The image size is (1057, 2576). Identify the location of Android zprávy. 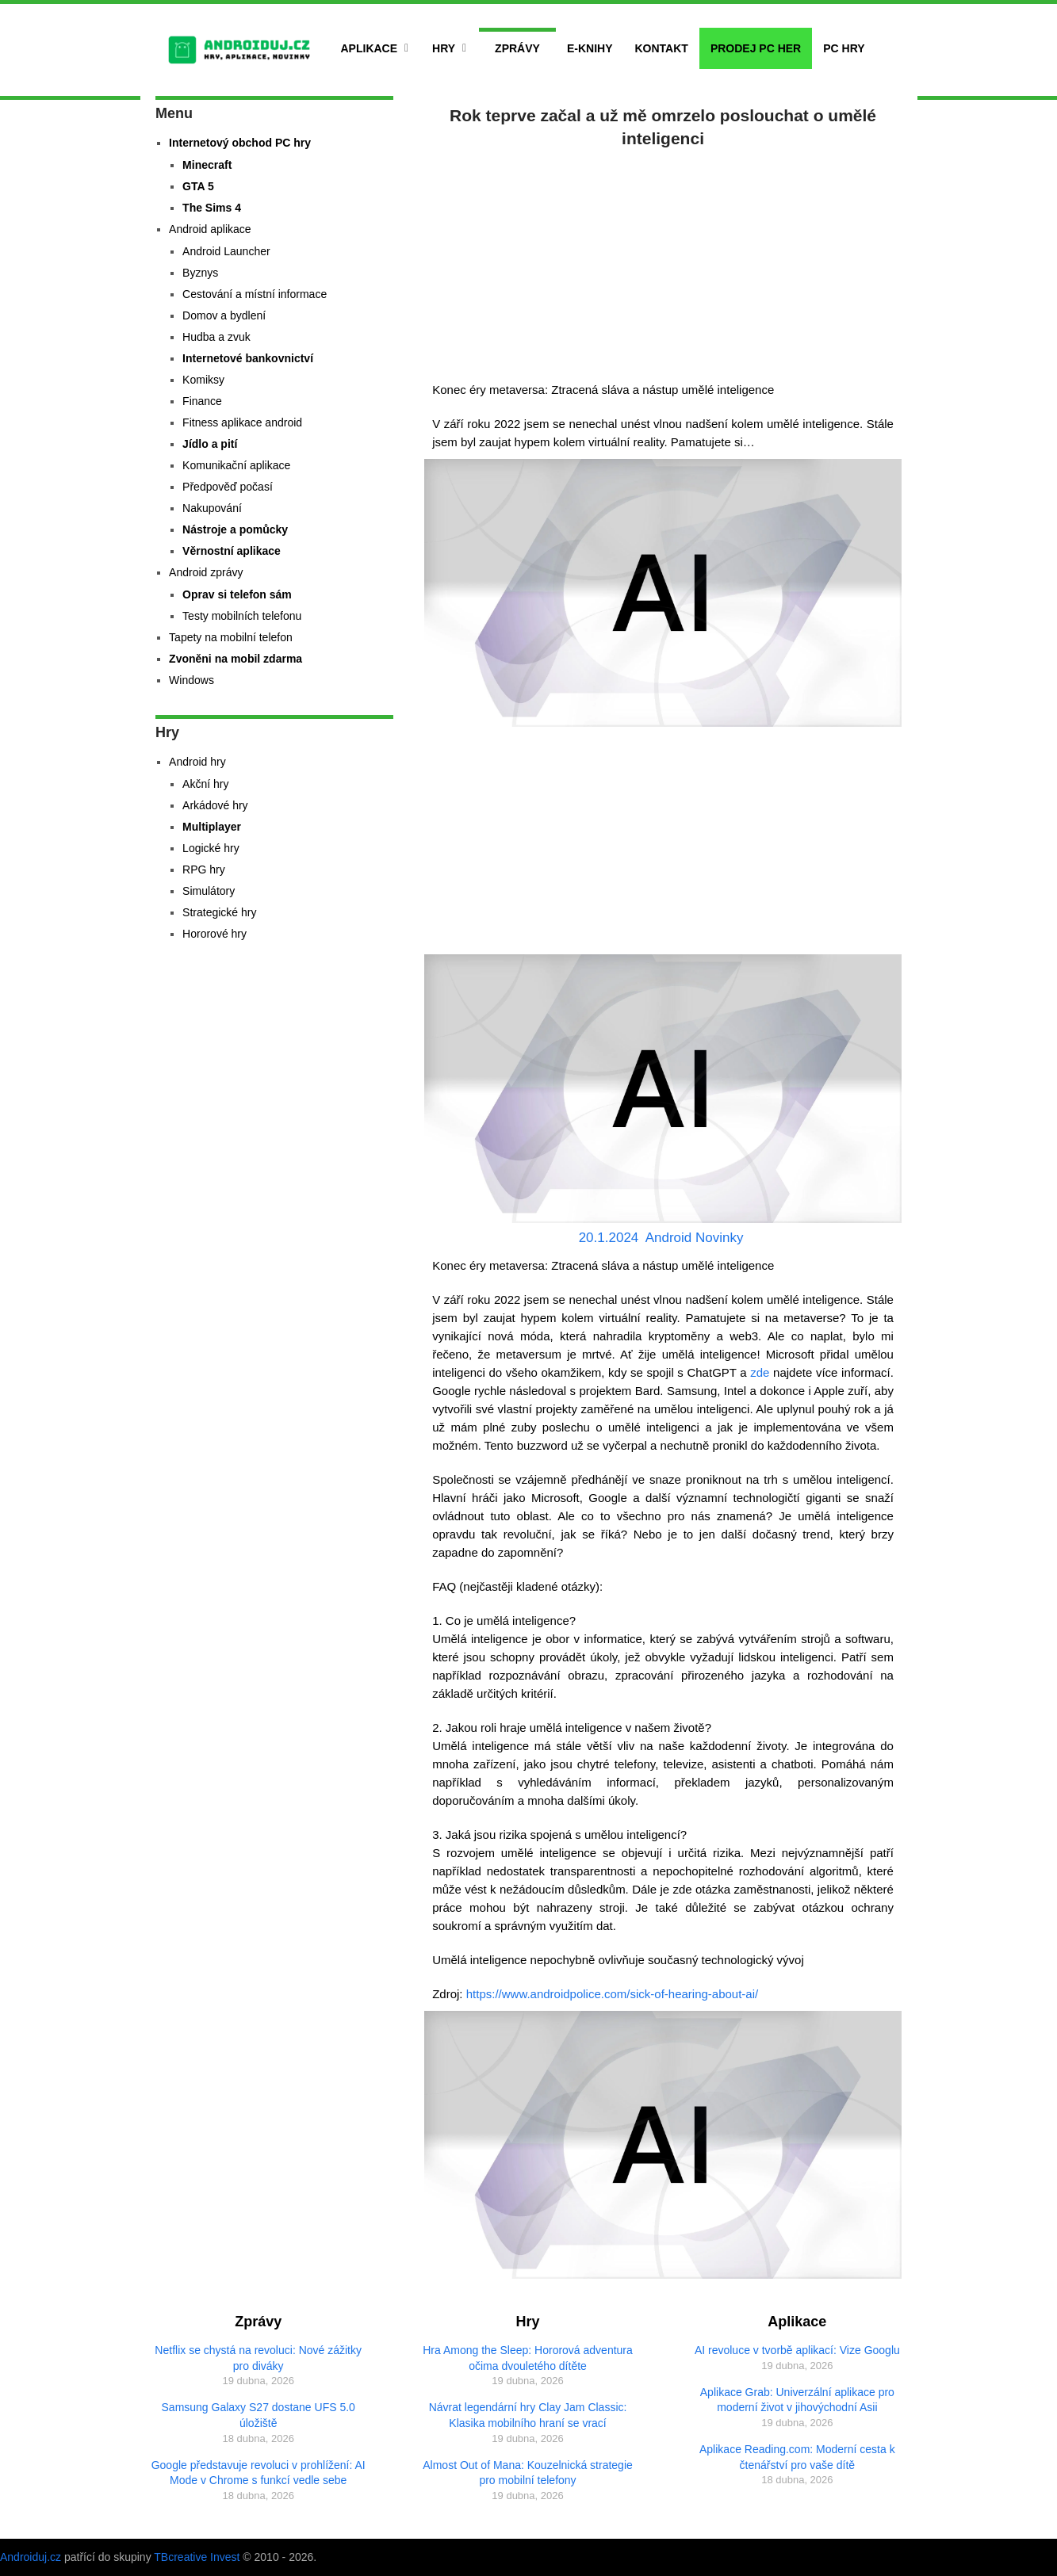
(206, 572).